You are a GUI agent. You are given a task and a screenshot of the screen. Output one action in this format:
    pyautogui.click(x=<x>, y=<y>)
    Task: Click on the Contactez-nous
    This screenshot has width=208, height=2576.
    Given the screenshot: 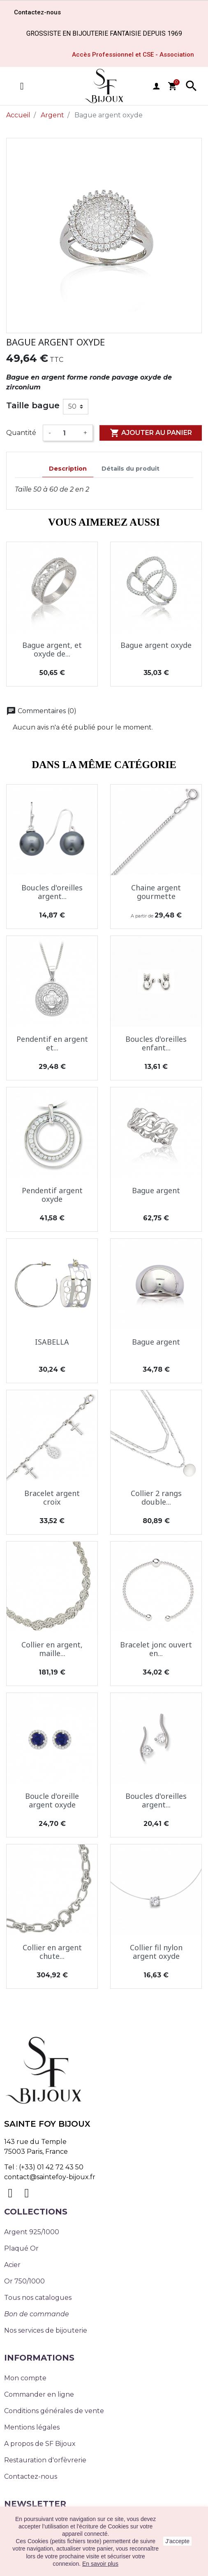 What is the action you would take?
    pyautogui.click(x=30, y=2476)
    